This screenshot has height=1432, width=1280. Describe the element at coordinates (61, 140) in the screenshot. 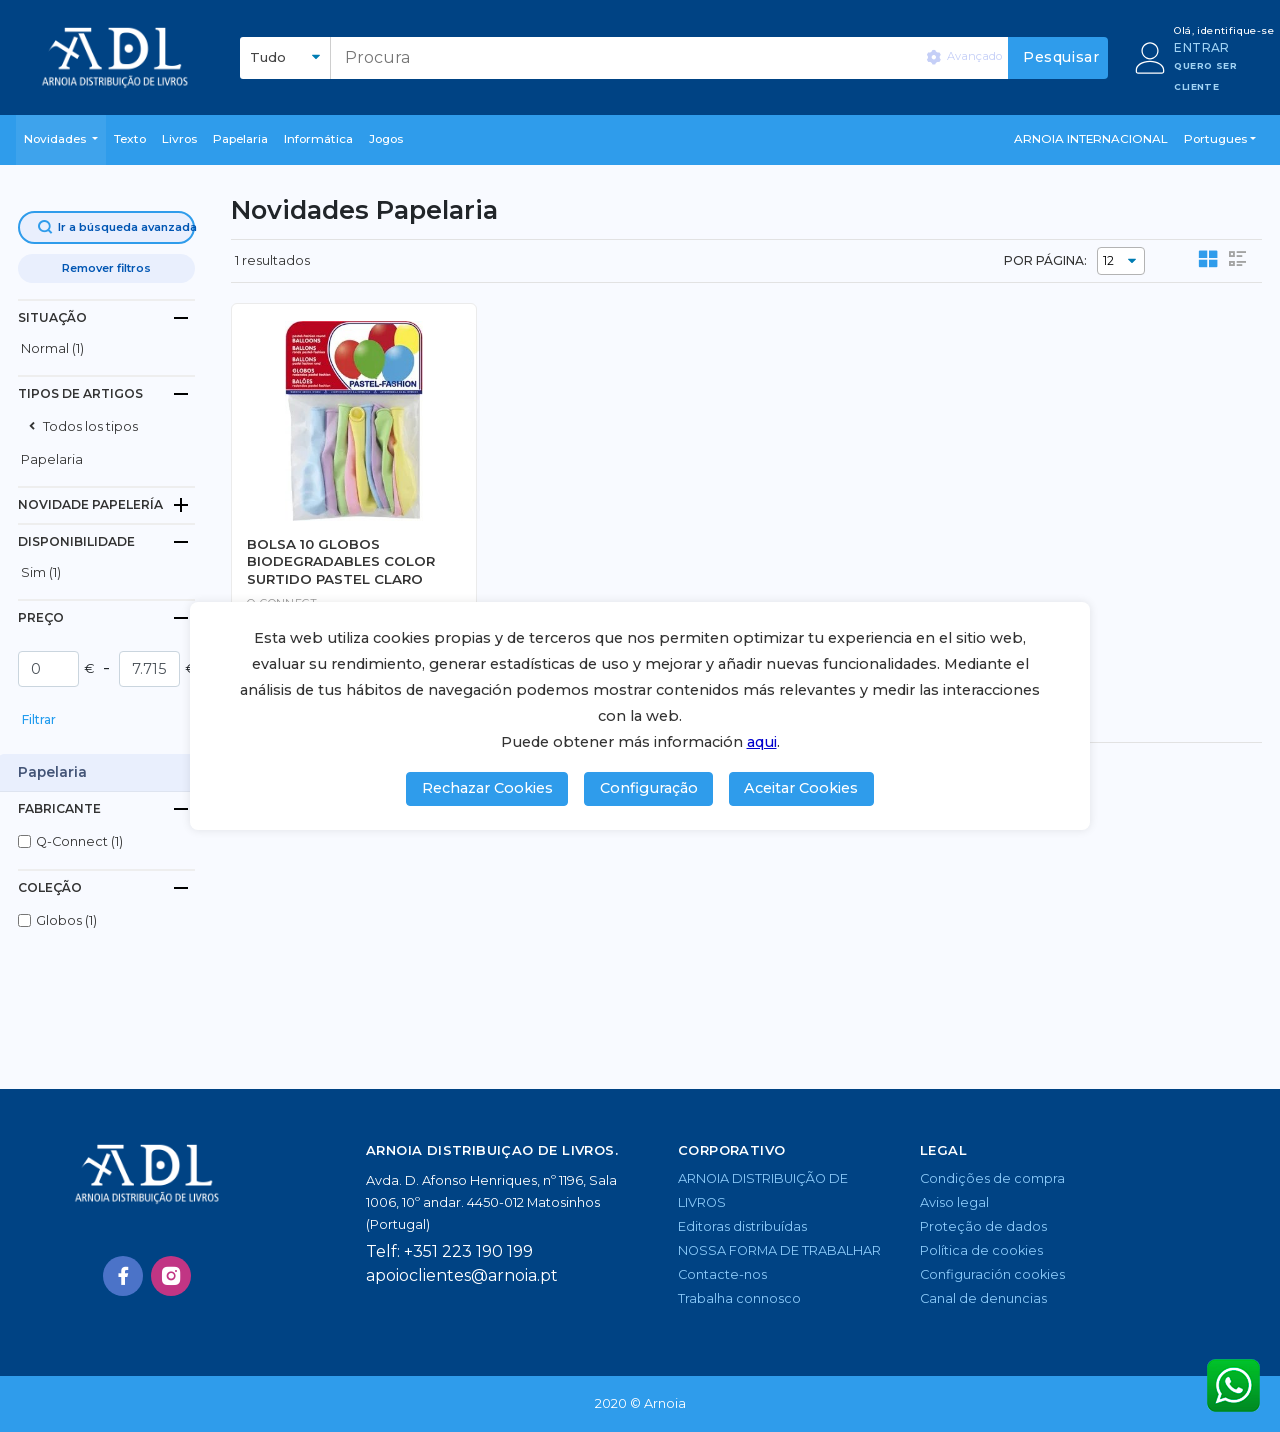

I see `[button]` at that location.